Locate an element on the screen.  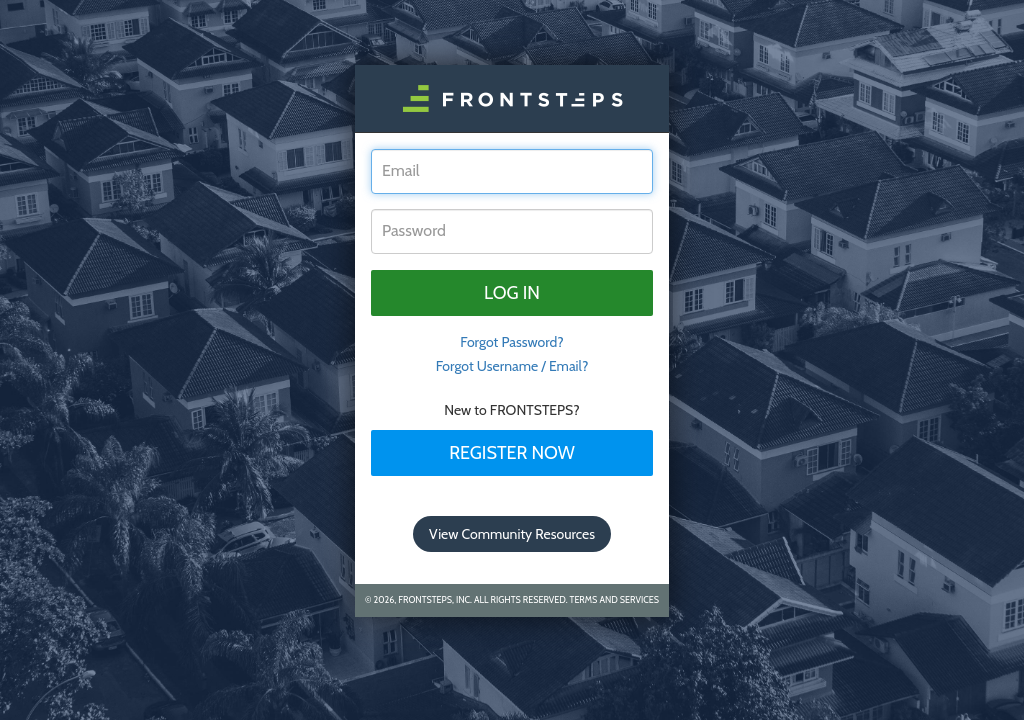
Terms and Services is located at coordinates (614, 599).